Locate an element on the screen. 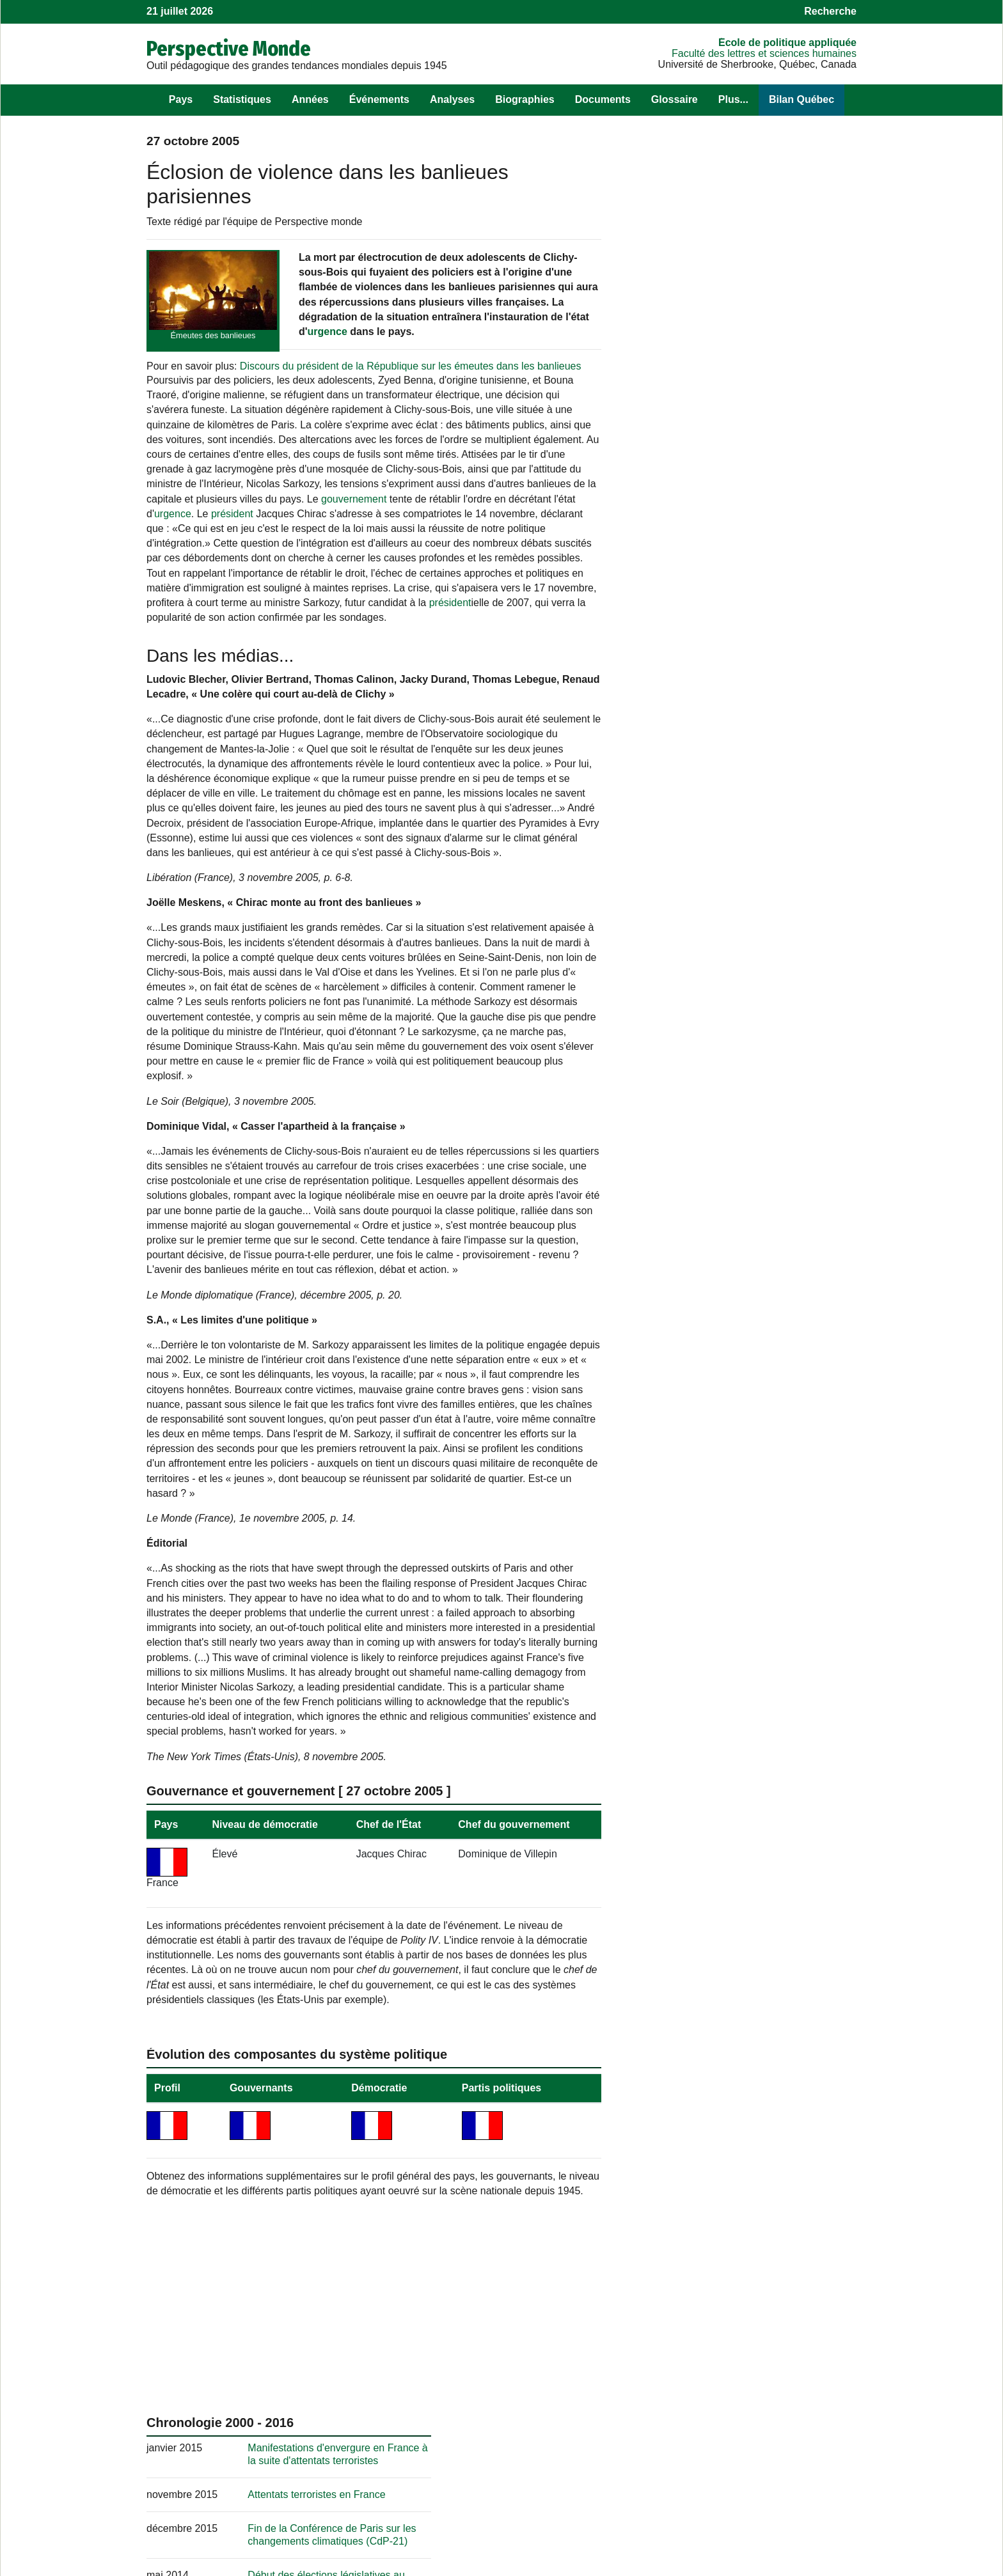 The image size is (1003, 2576). Pour nous écrire un commentaire is located at coordinates (465, 2468).